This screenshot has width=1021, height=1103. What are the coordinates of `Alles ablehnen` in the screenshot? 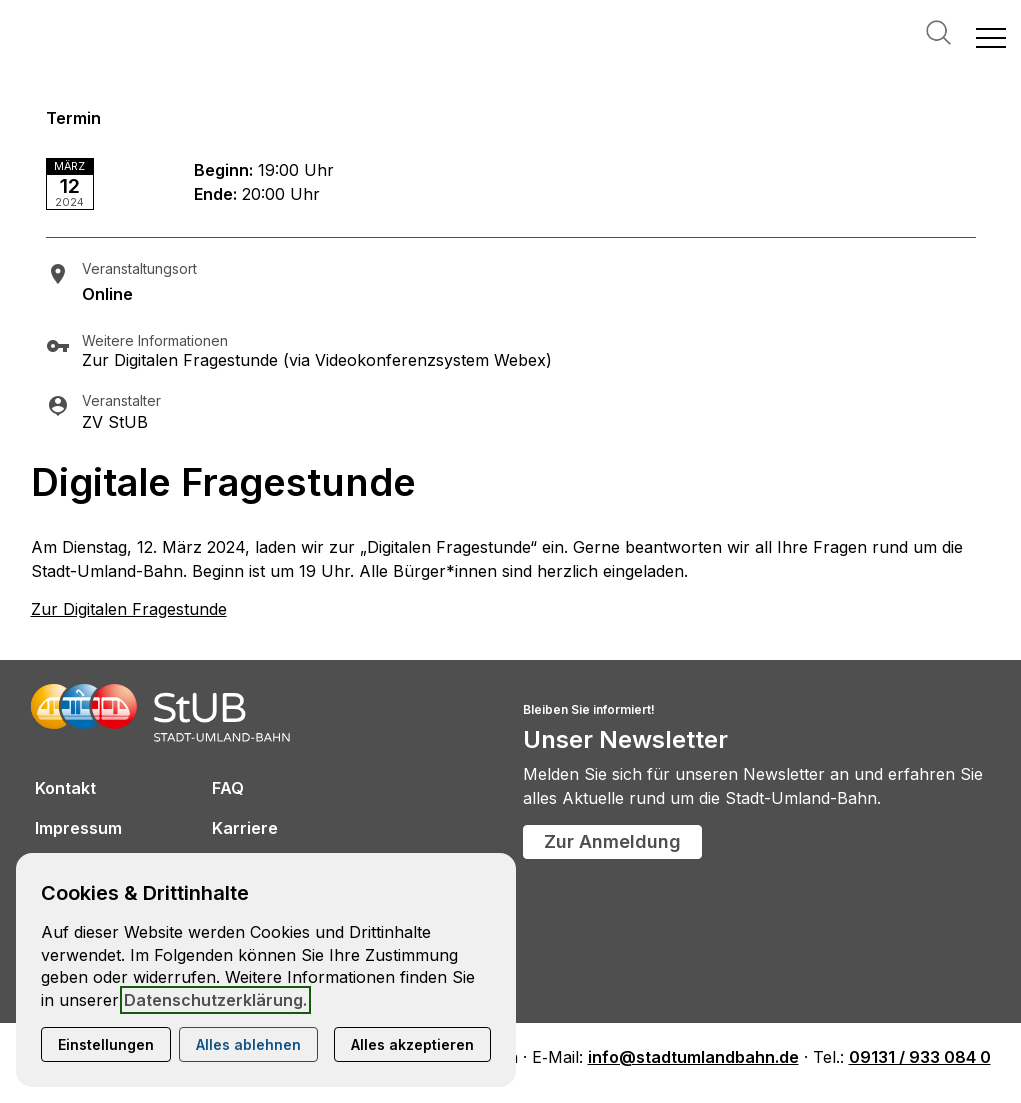 It's located at (248, 1044).